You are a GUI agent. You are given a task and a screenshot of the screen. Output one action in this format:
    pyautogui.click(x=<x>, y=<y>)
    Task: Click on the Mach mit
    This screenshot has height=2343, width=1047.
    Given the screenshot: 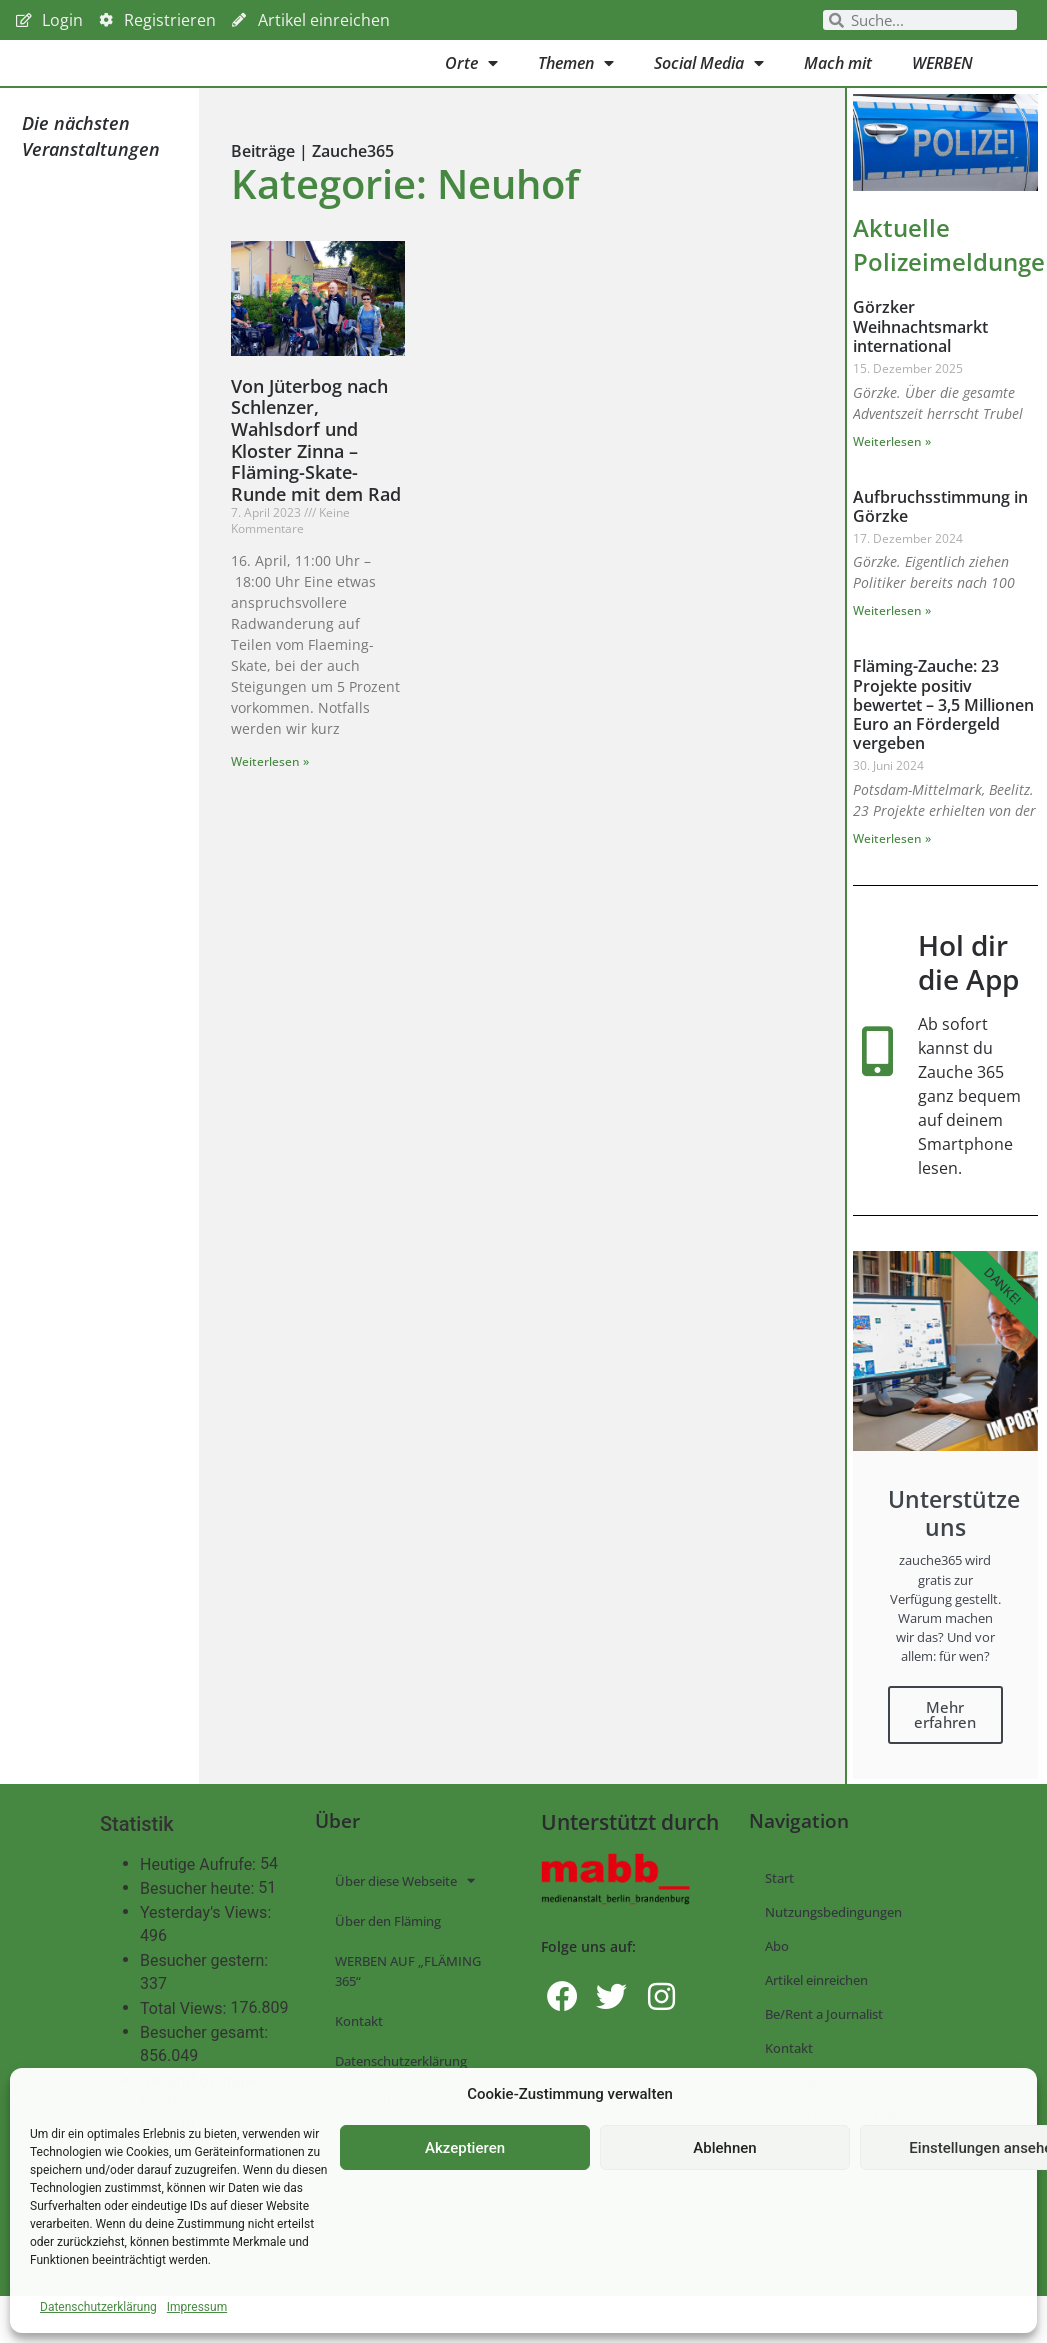 What is the action you would take?
    pyautogui.click(x=838, y=77)
    